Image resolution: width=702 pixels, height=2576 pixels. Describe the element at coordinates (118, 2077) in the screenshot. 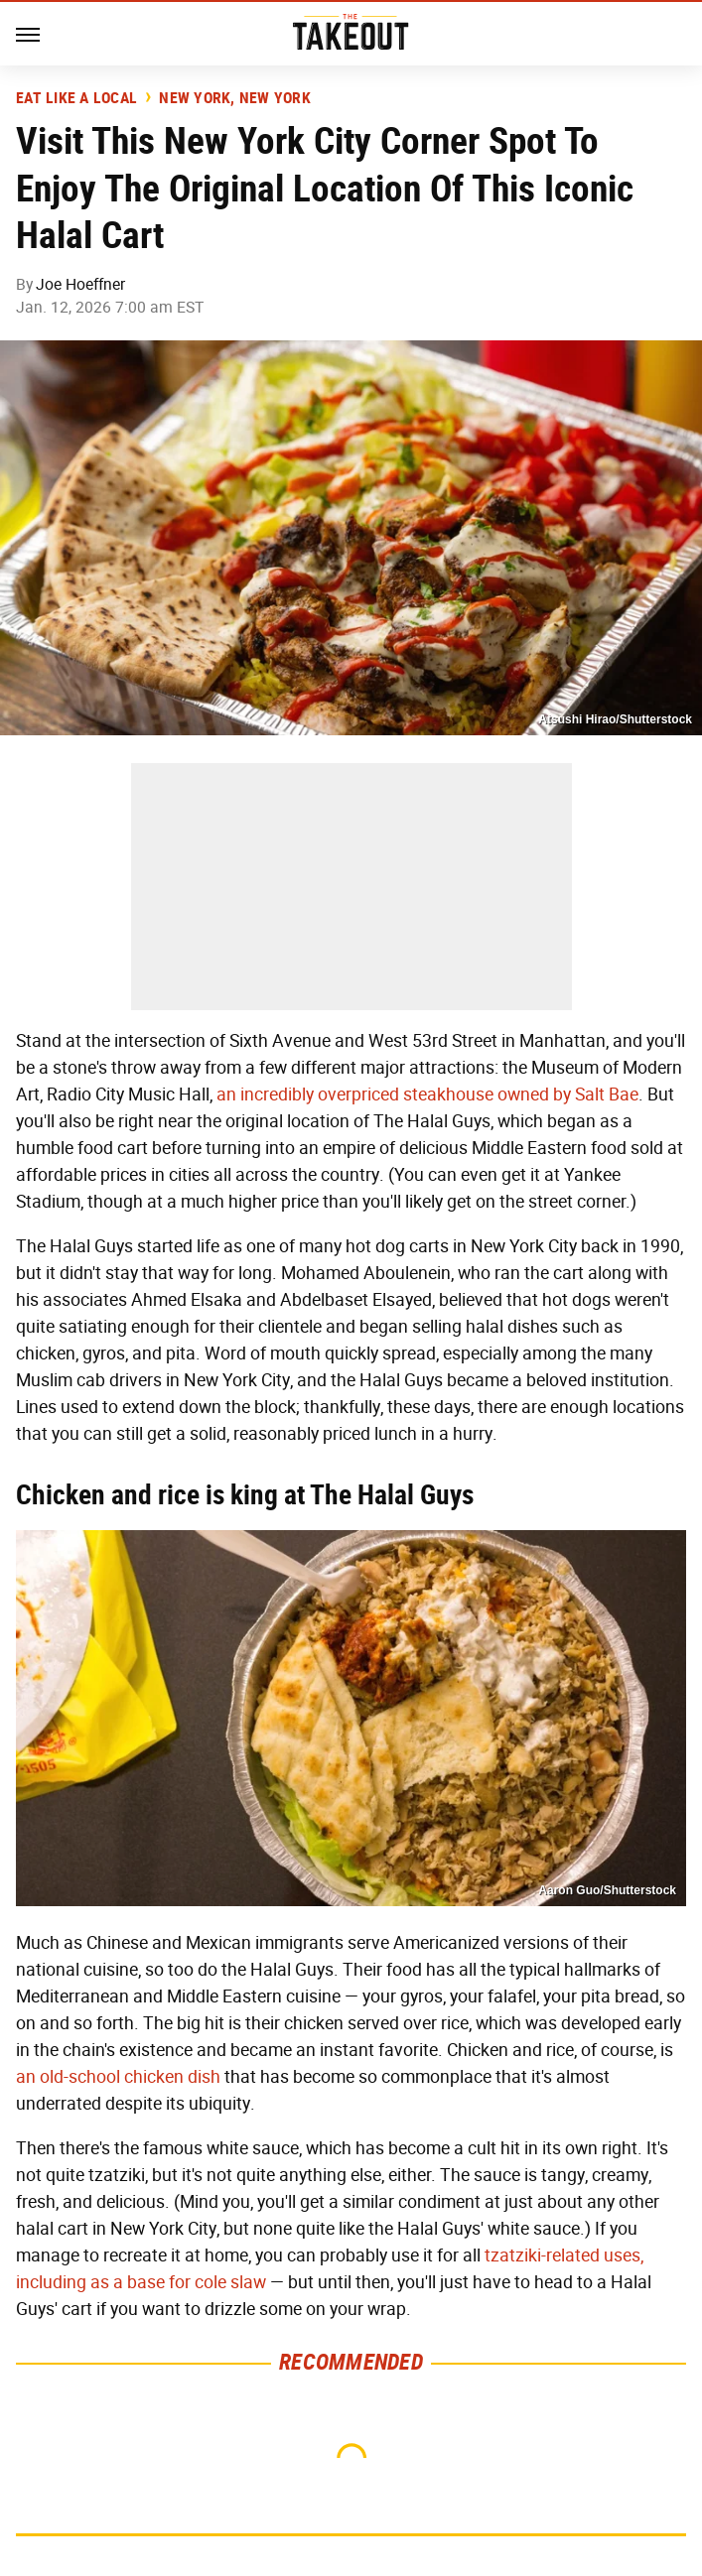

I see `an old-school chicken dish` at that location.